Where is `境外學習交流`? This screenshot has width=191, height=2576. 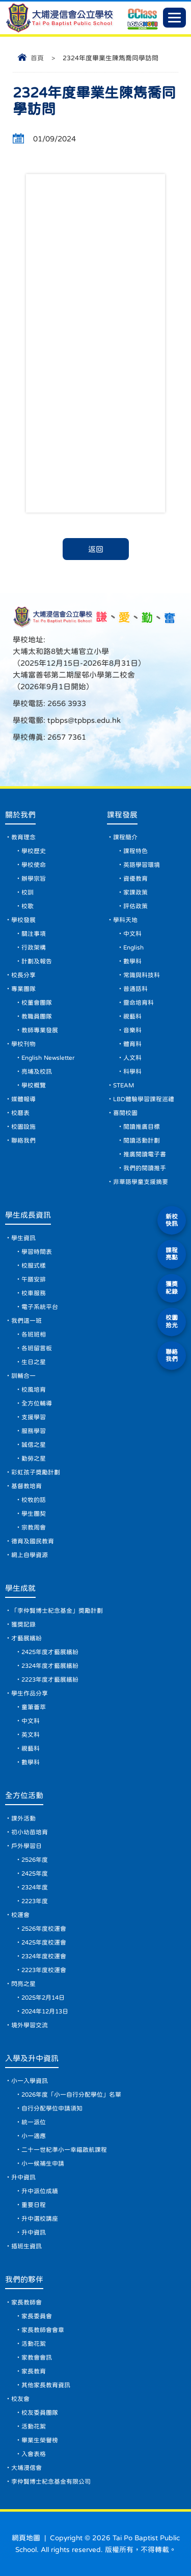 境外學習交流 is located at coordinates (29, 2025).